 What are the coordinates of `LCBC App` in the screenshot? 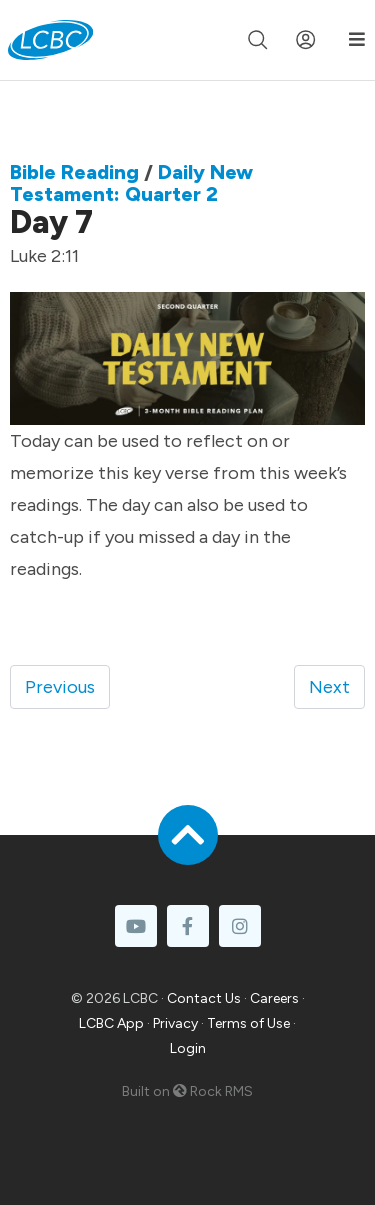 It's located at (111, 1023).